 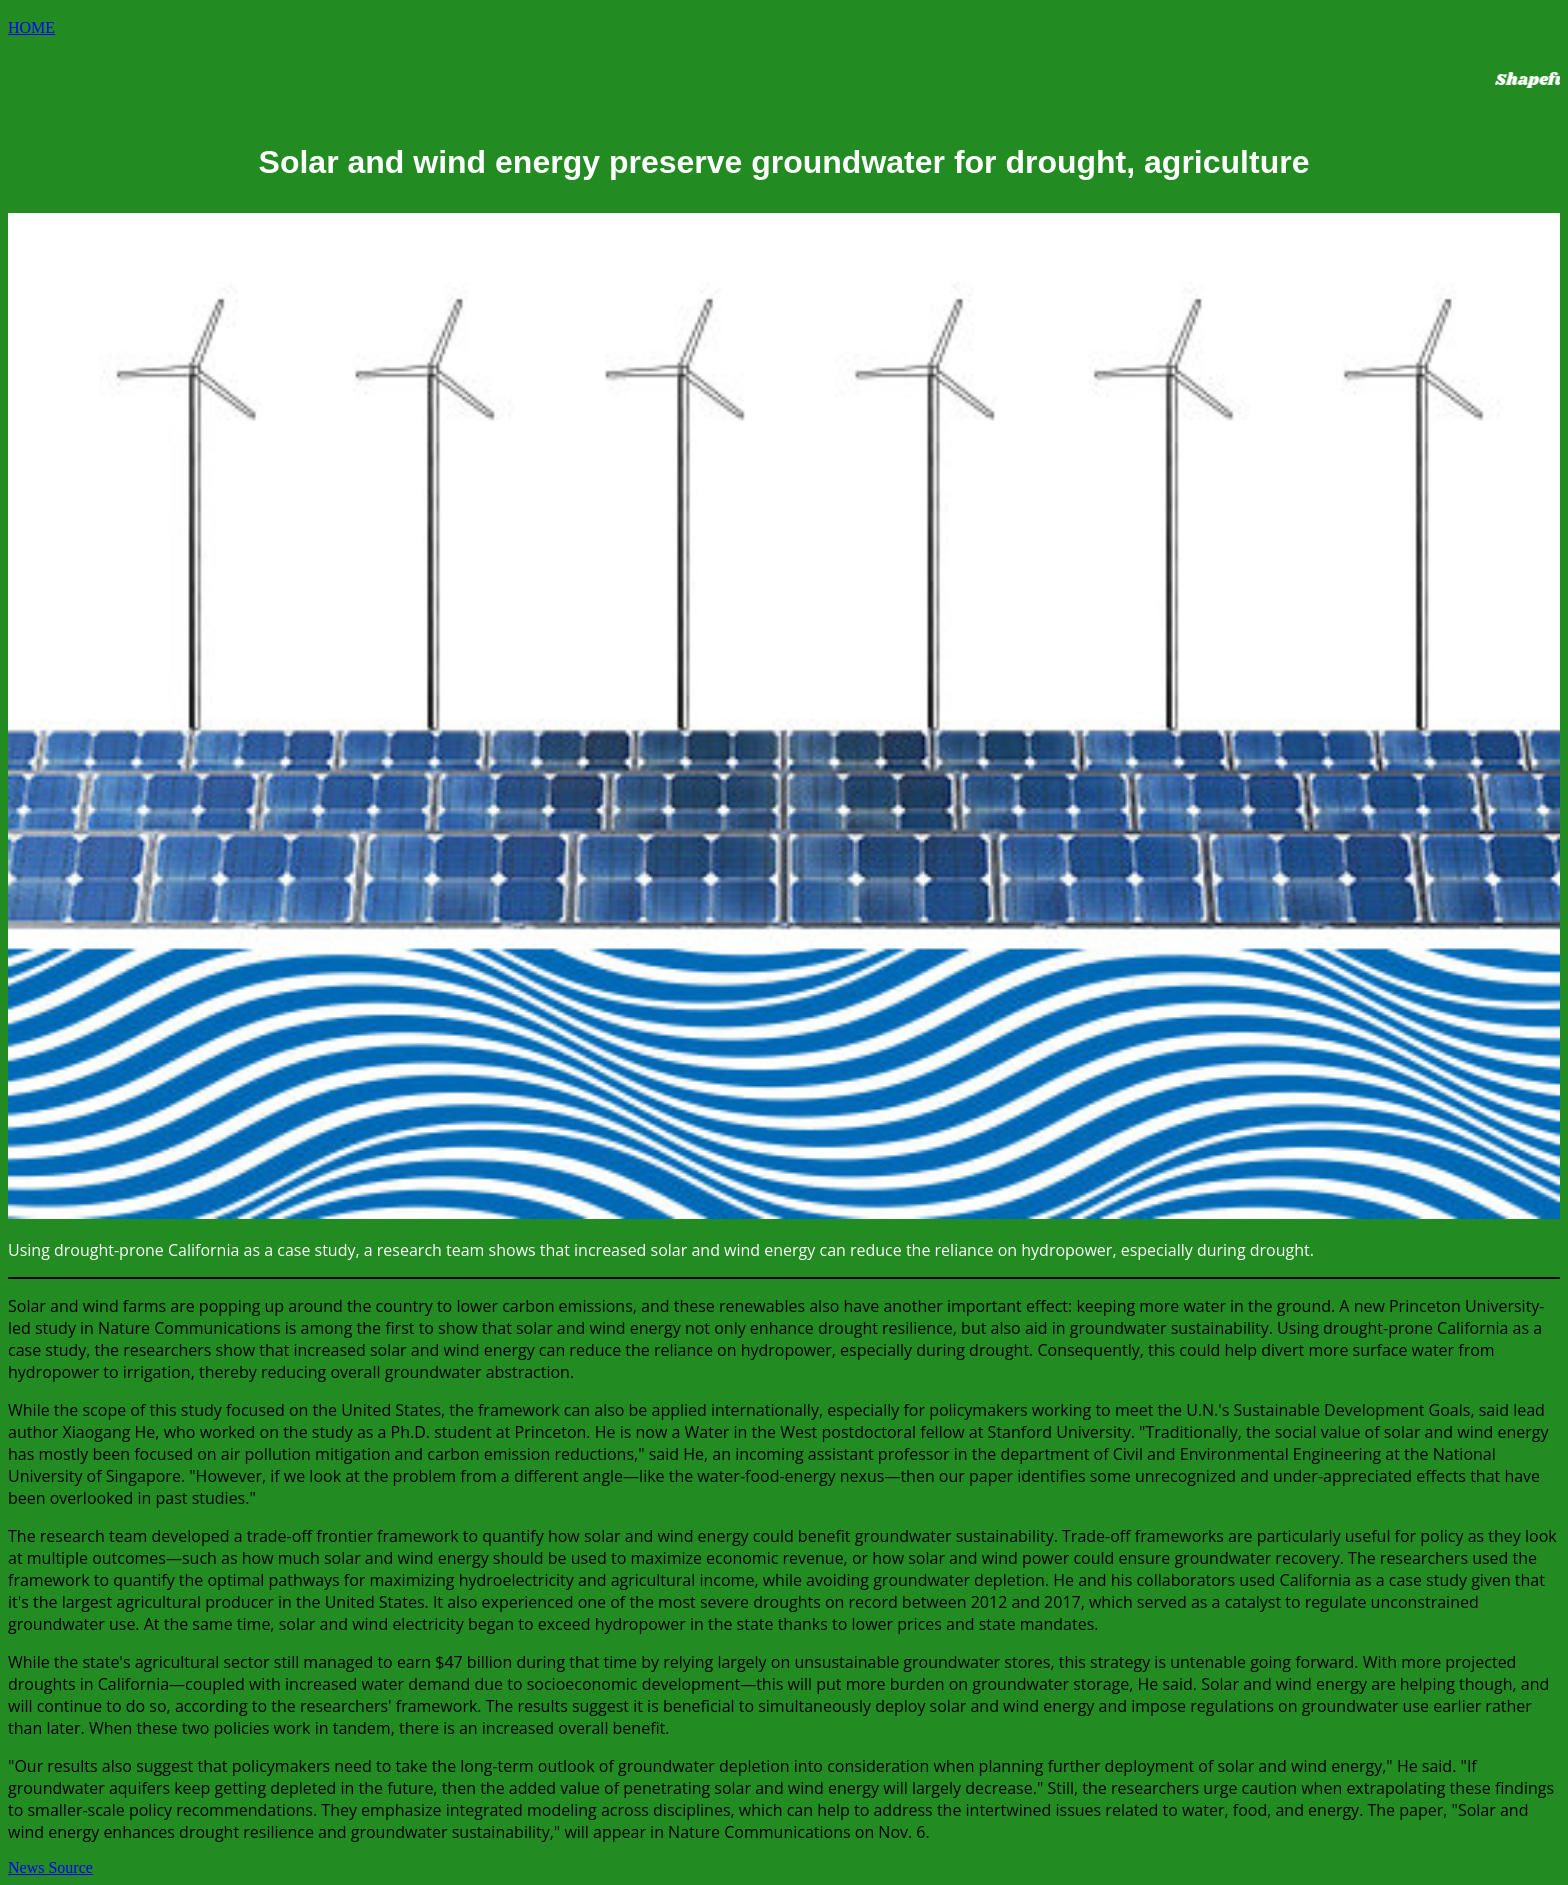 What do you see at coordinates (31, 27) in the screenshot?
I see `HOME` at bounding box center [31, 27].